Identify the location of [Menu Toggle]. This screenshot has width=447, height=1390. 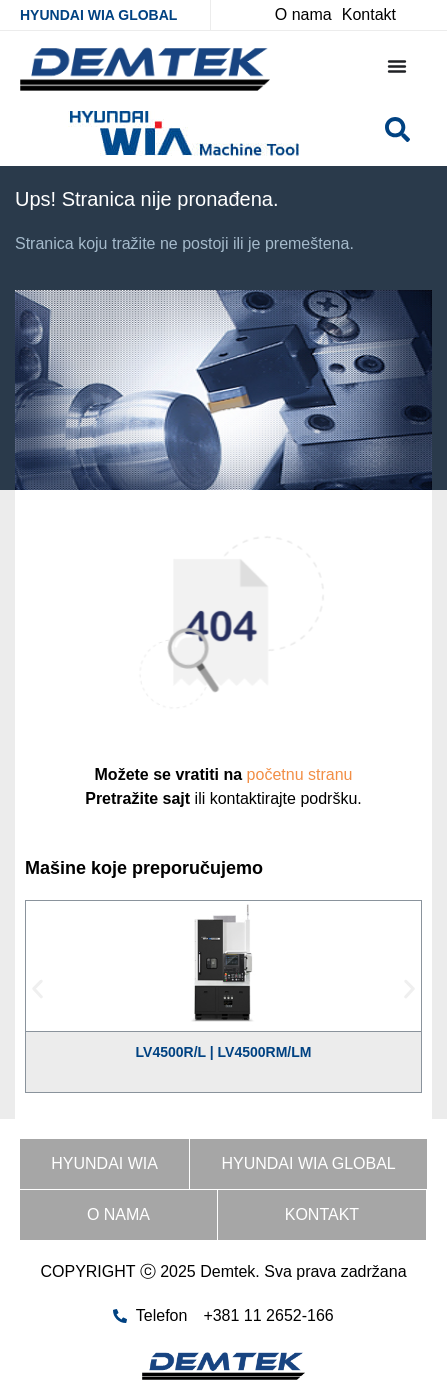
(397, 66).